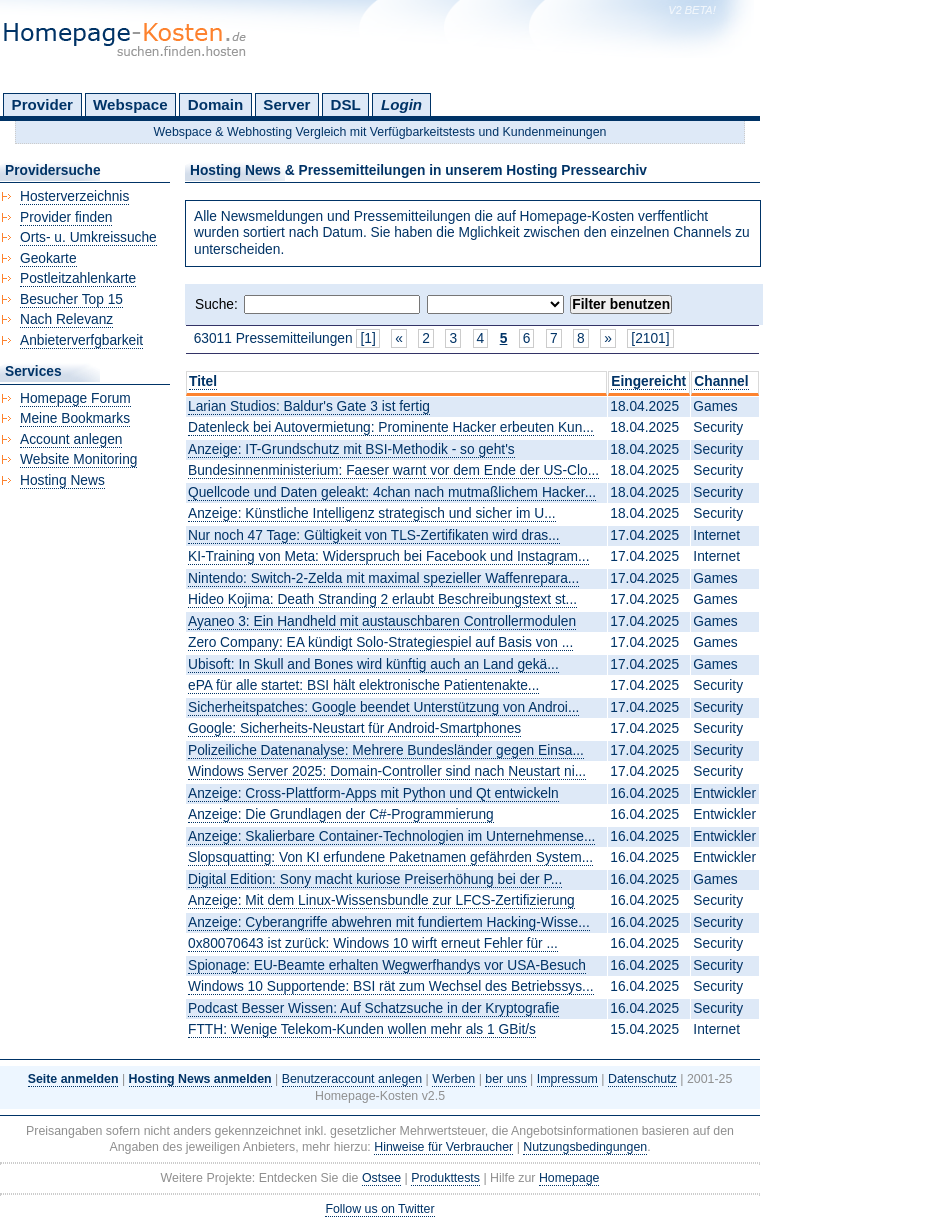 Image resolution: width=940 pixels, height=1217 pixels. Describe the element at coordinates (390, 857) in the screenshot. I see `Slopsquatting: Von KI erfundene Paketnamen gefährden System...` at that location.